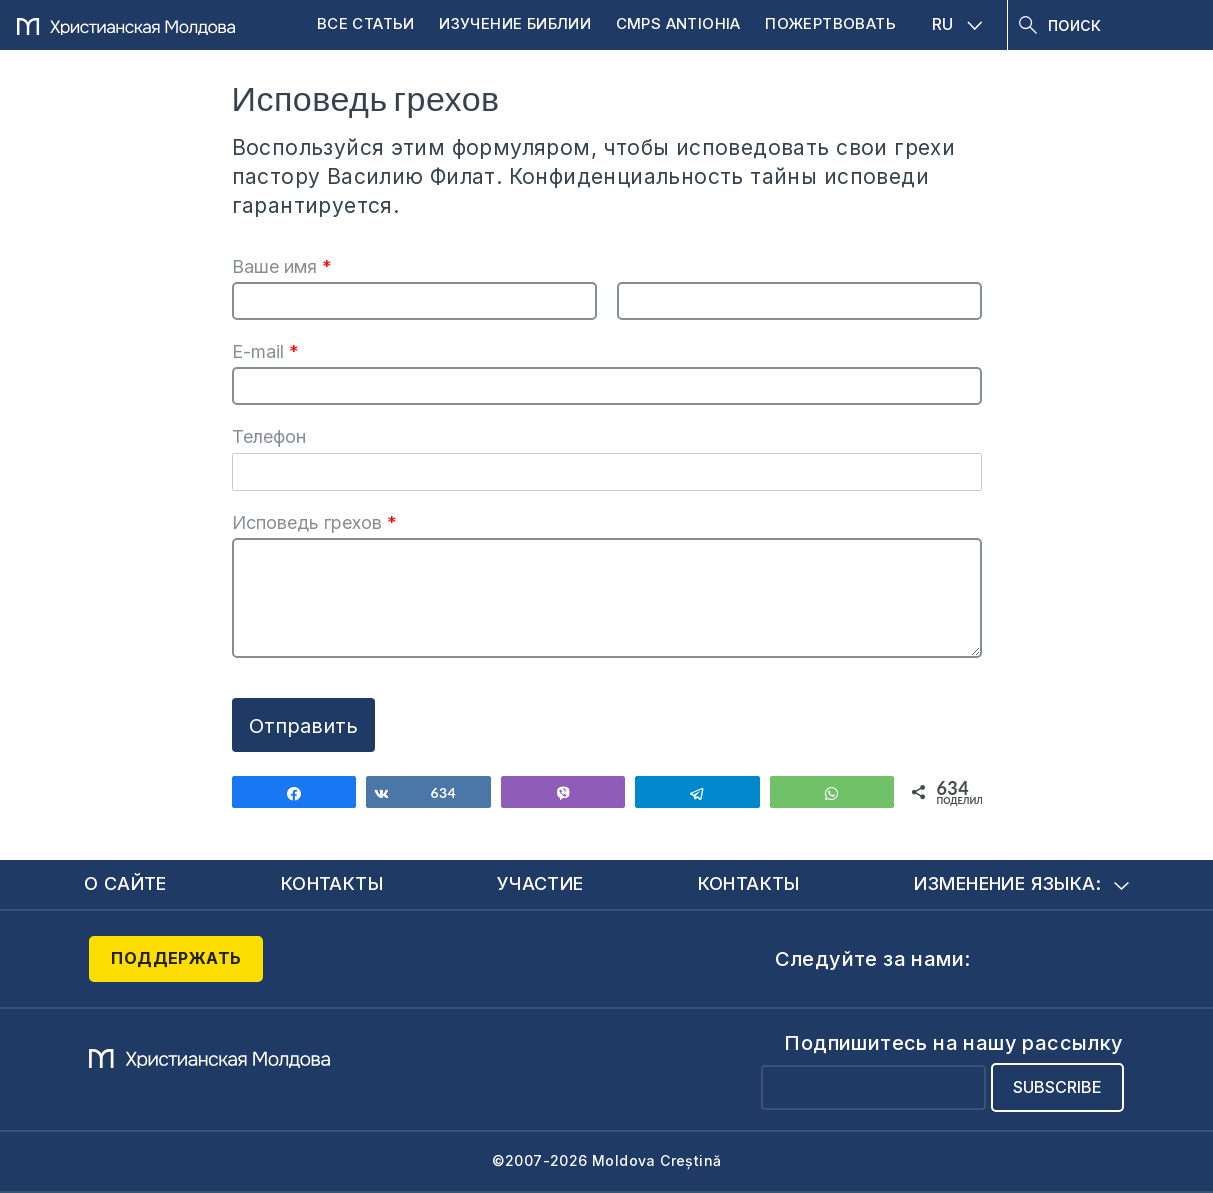 This screenshot has width=1213, height=1193. I want to click on RU, so click(957, 24).